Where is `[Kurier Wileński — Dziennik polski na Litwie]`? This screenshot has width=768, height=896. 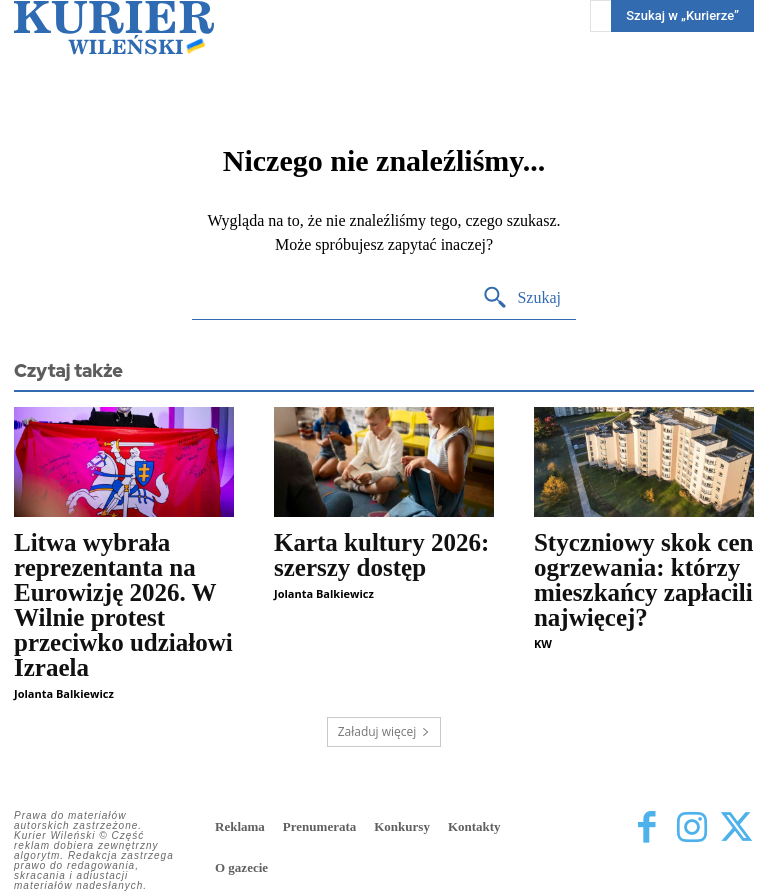
[Kurier Wileński — Dziennik polski na Litwie] is located at coordinates (114, 27).